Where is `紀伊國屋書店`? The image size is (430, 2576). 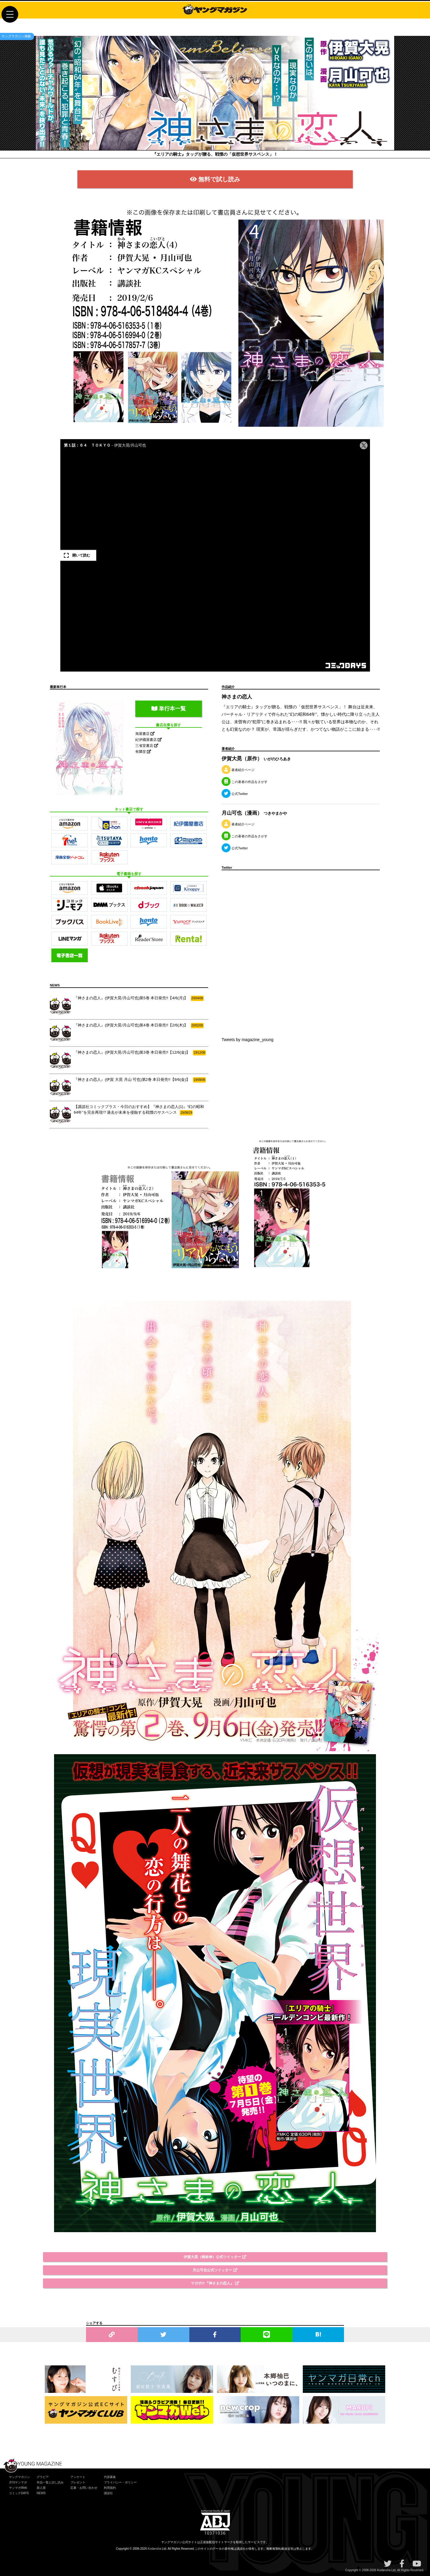
紀伊國屋書店 is located at coordinates (148, 740).